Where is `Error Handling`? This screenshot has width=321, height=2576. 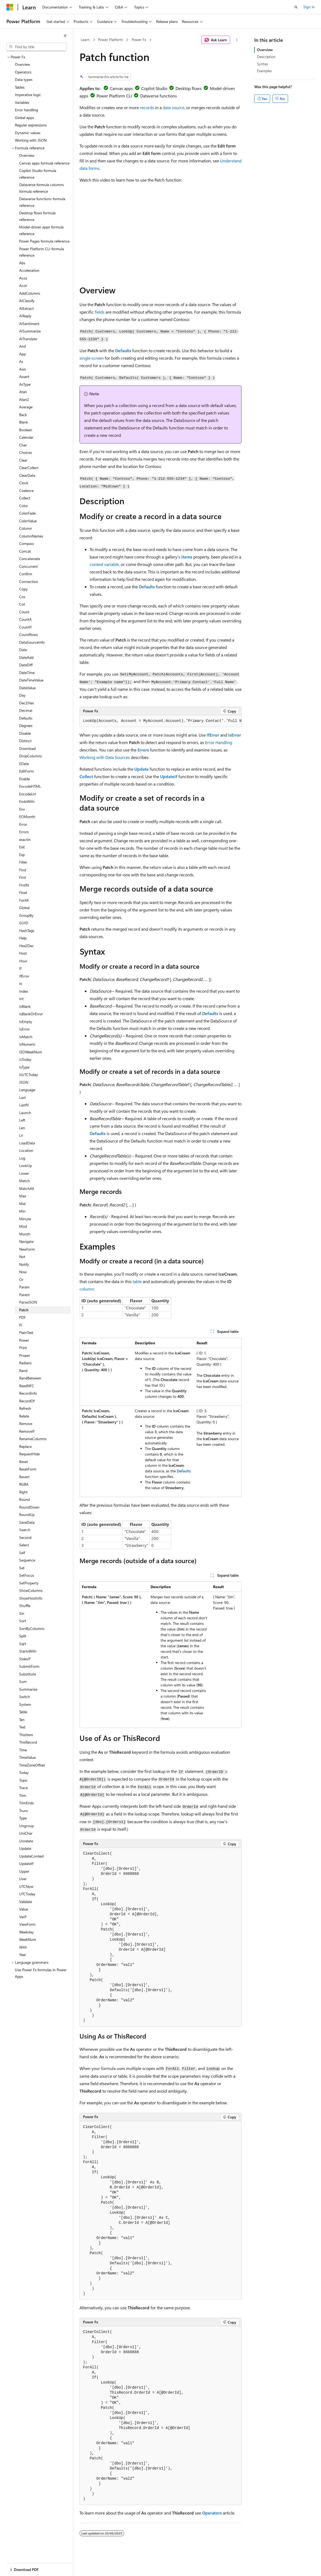 Error Handling is located at coordinates (218, 742).